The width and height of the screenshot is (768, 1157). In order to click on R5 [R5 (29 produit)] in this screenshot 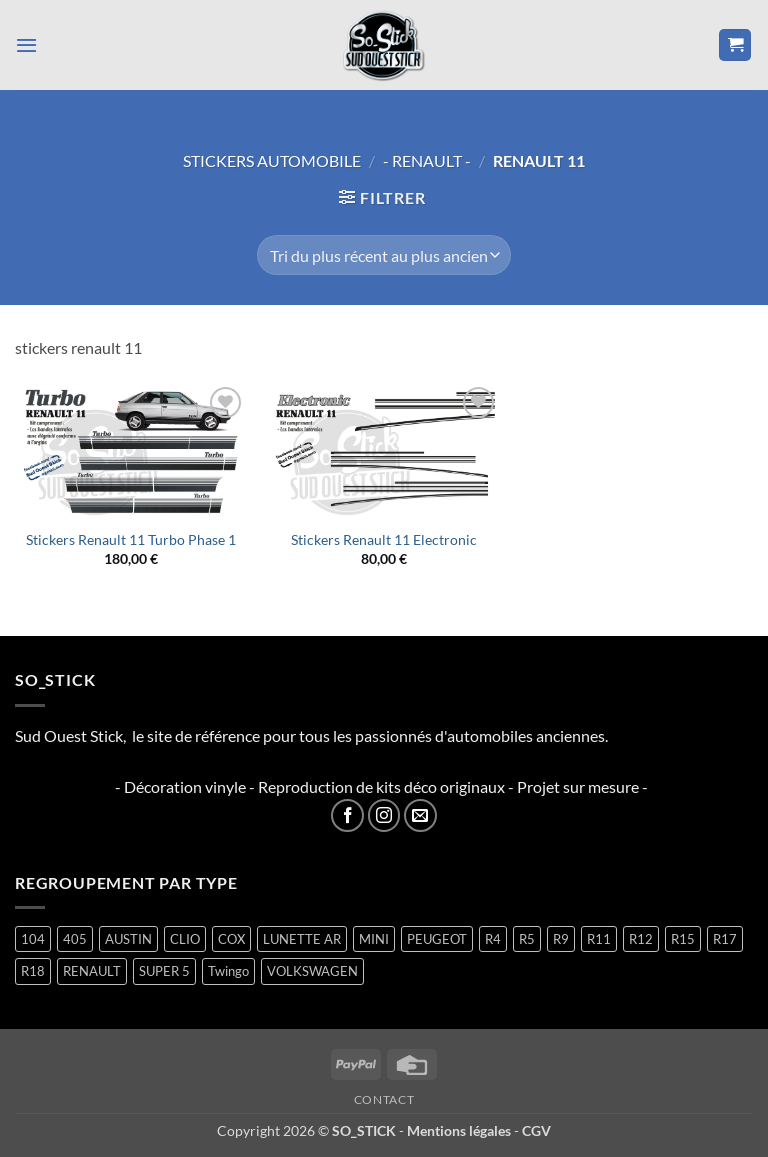, I will do `click(527, 939)`.